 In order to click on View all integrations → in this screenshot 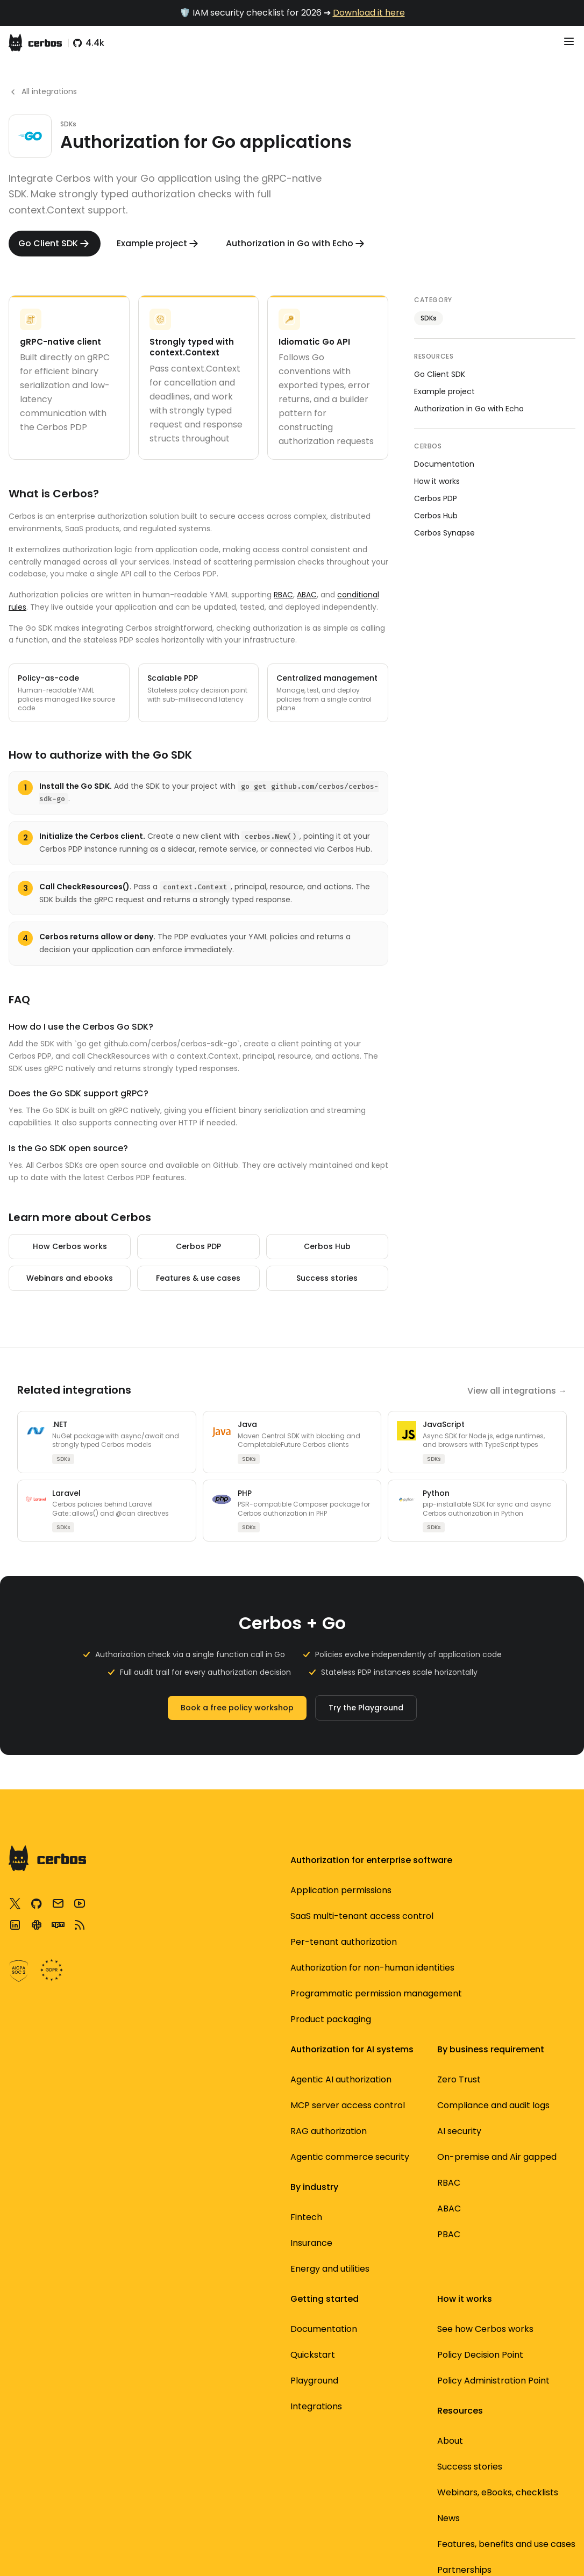, I will do `click(517, 1391)`.